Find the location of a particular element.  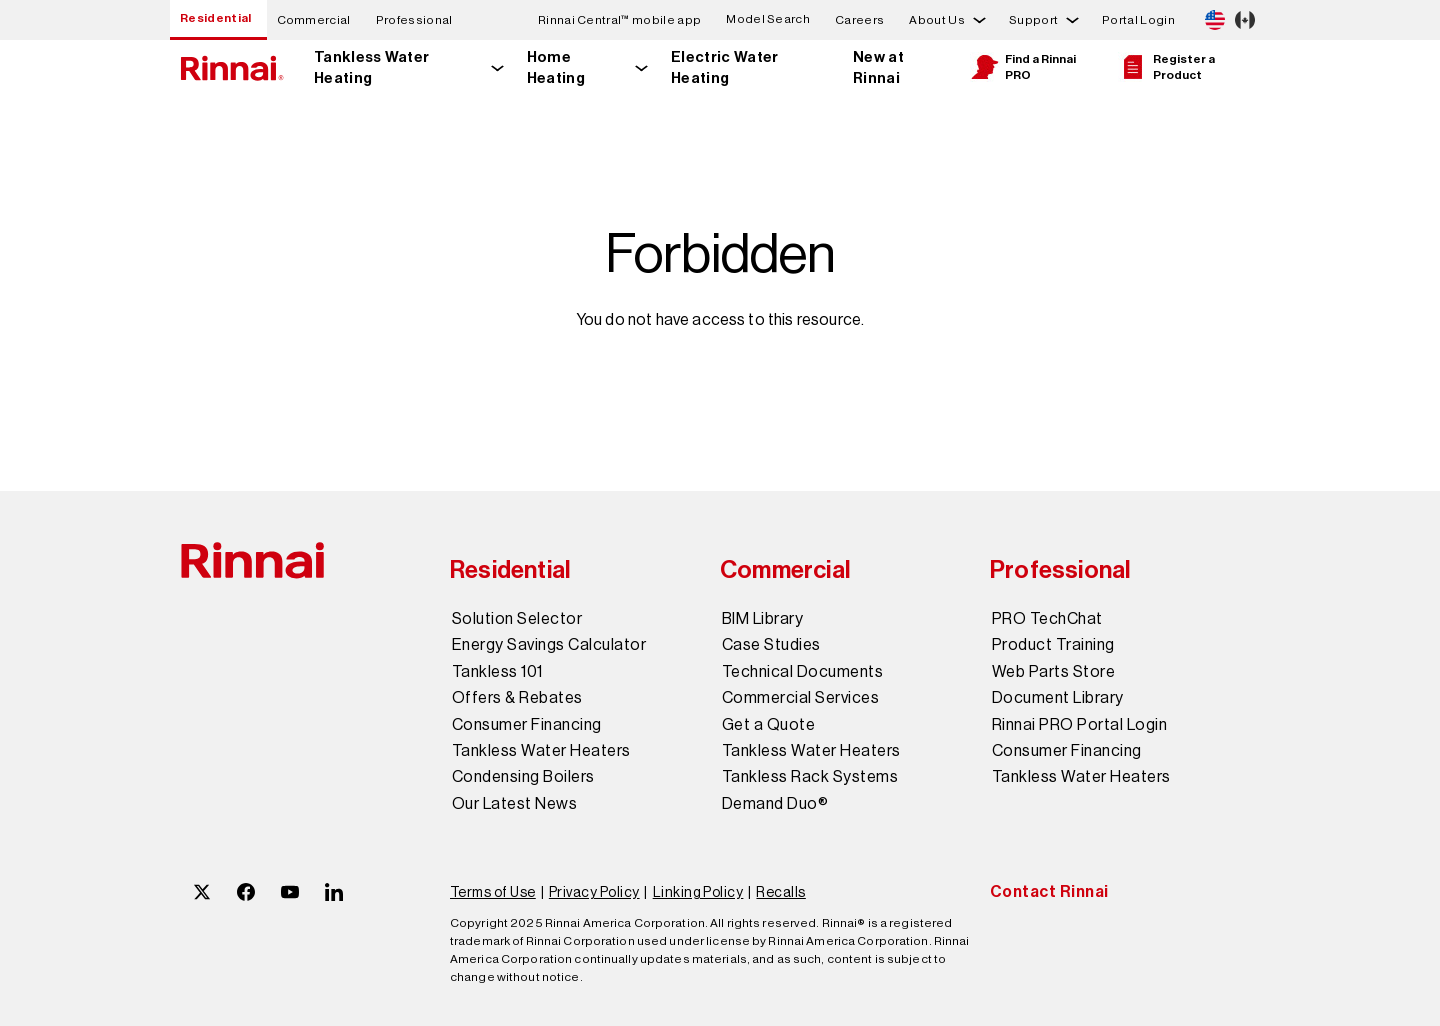

BIM Library is located at coordinates (762, 619).